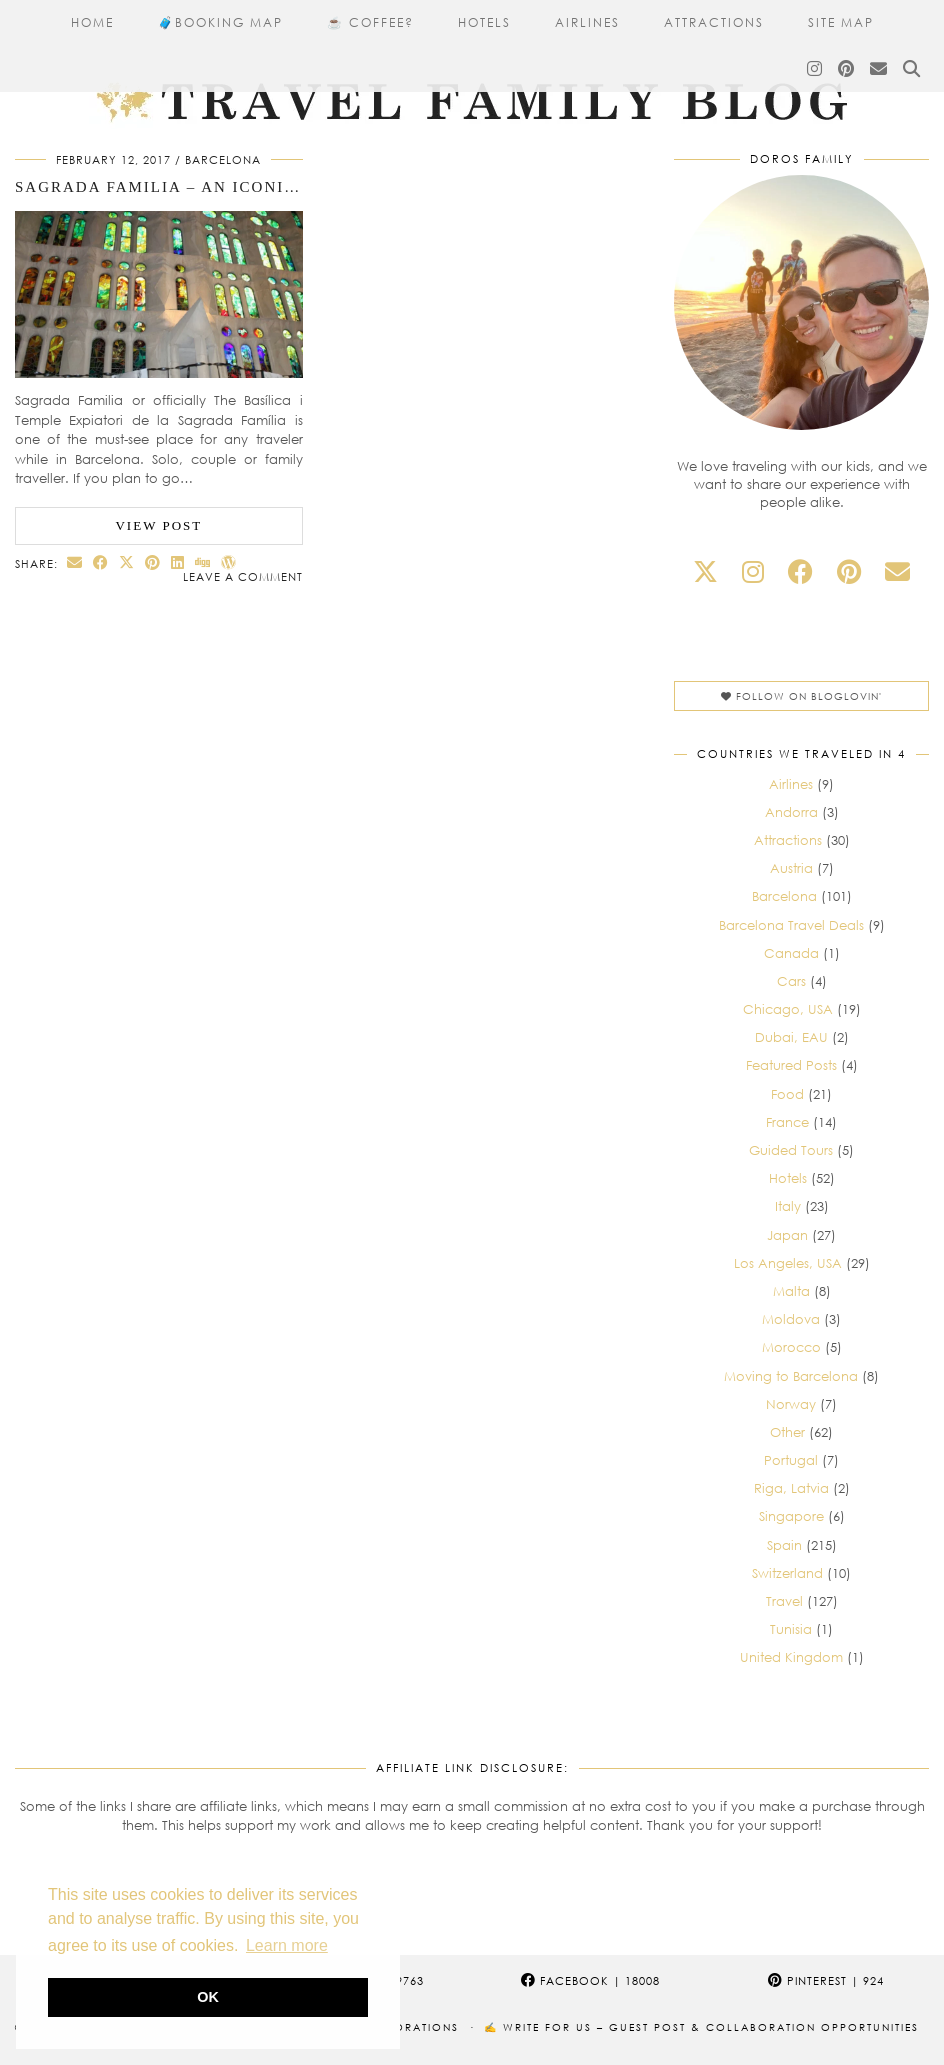 Image resolution: width=944 pixels, height=2065 pixels. Describe the element at coordinates (791, 925) in the screenshot. I see `Barcelona Travel Deals` at that location.